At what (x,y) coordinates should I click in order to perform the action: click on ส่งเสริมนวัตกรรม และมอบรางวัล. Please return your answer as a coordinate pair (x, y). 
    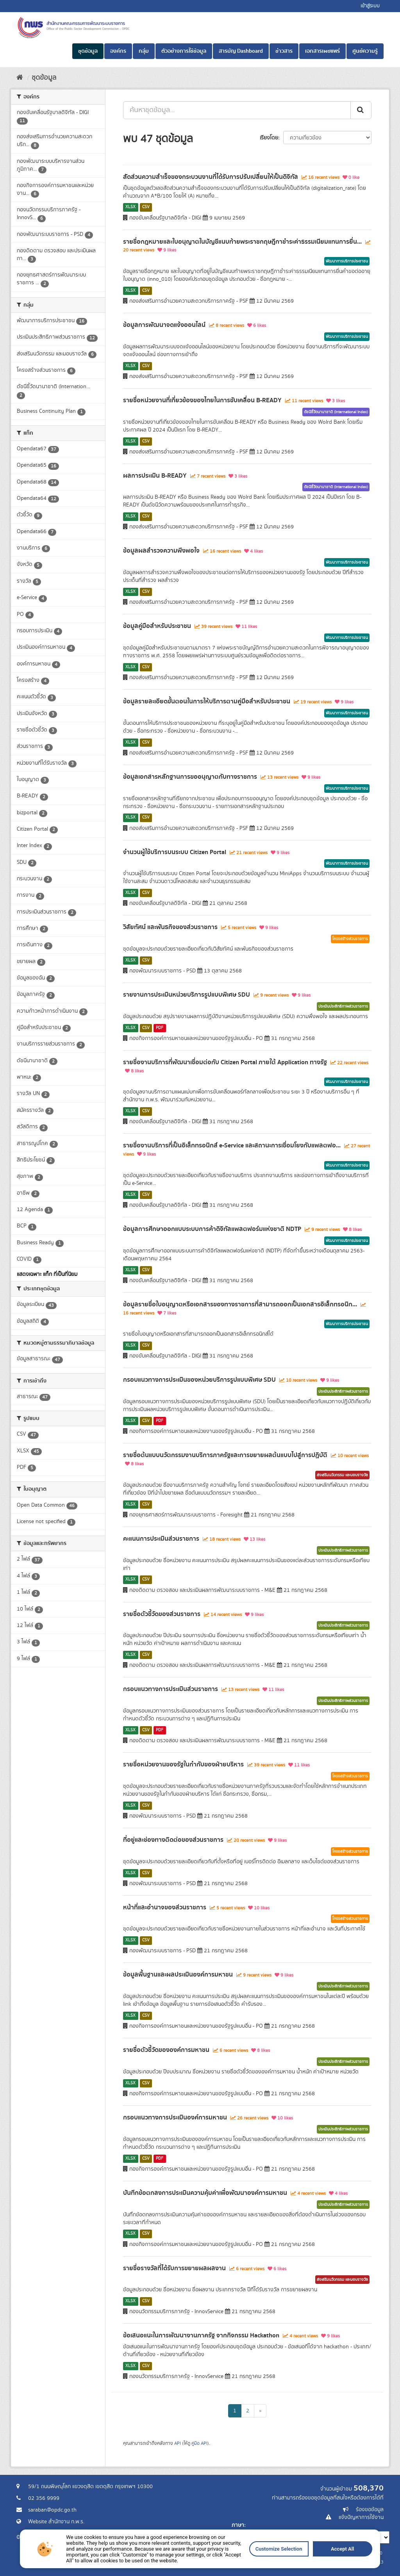
    Looking at the image, I should click on (342, 1475).